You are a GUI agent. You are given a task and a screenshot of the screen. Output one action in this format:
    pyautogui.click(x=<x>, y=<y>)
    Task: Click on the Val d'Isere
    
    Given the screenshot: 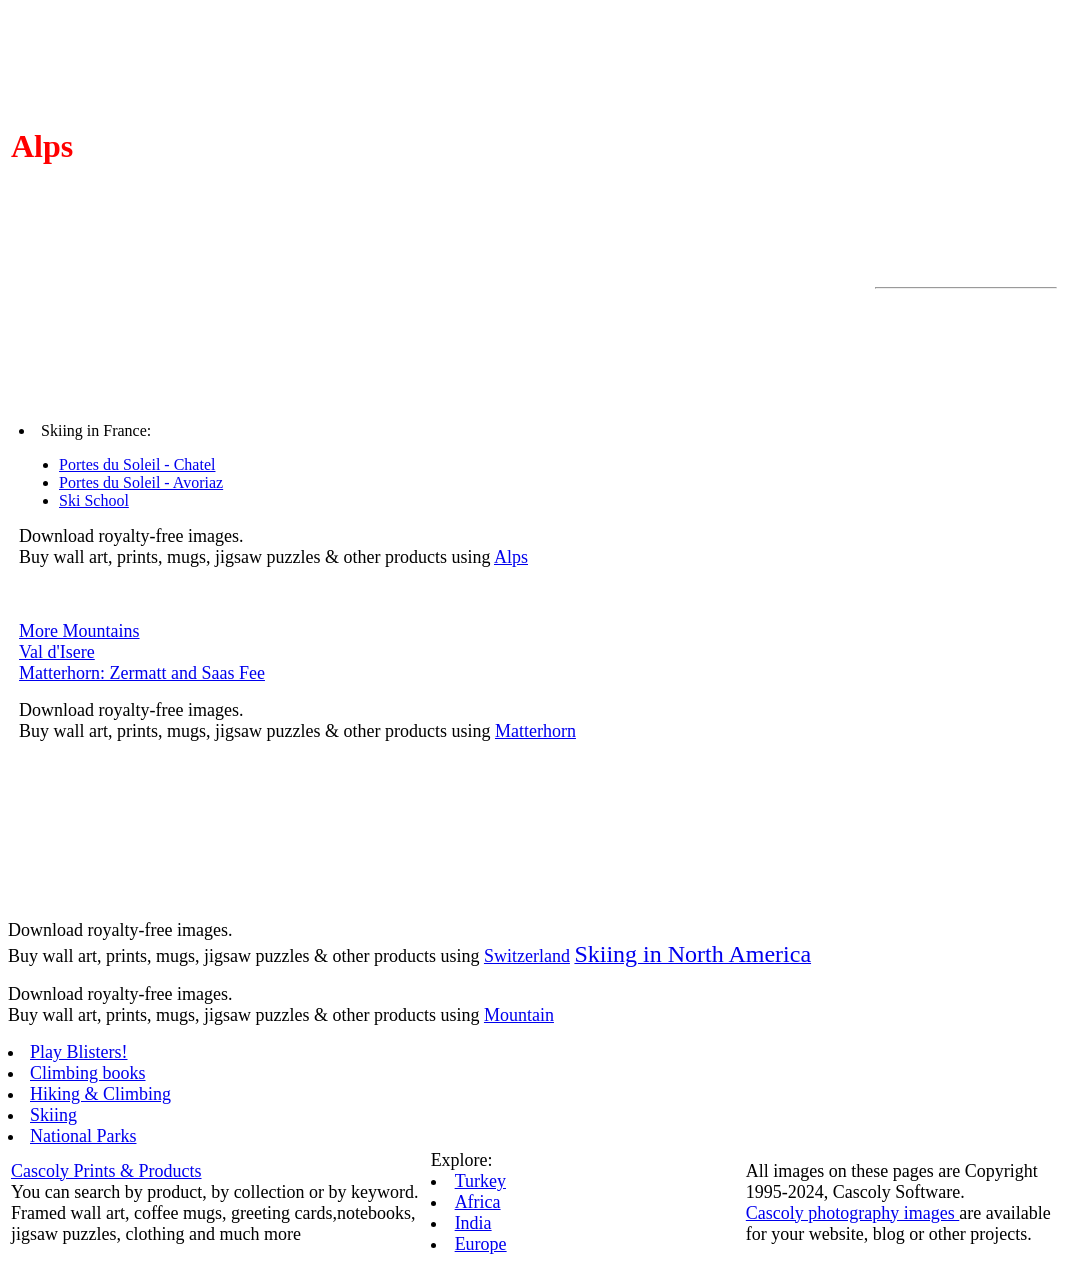 What is the action you would take?
    pyautogui.click(x=57, y=652)
    